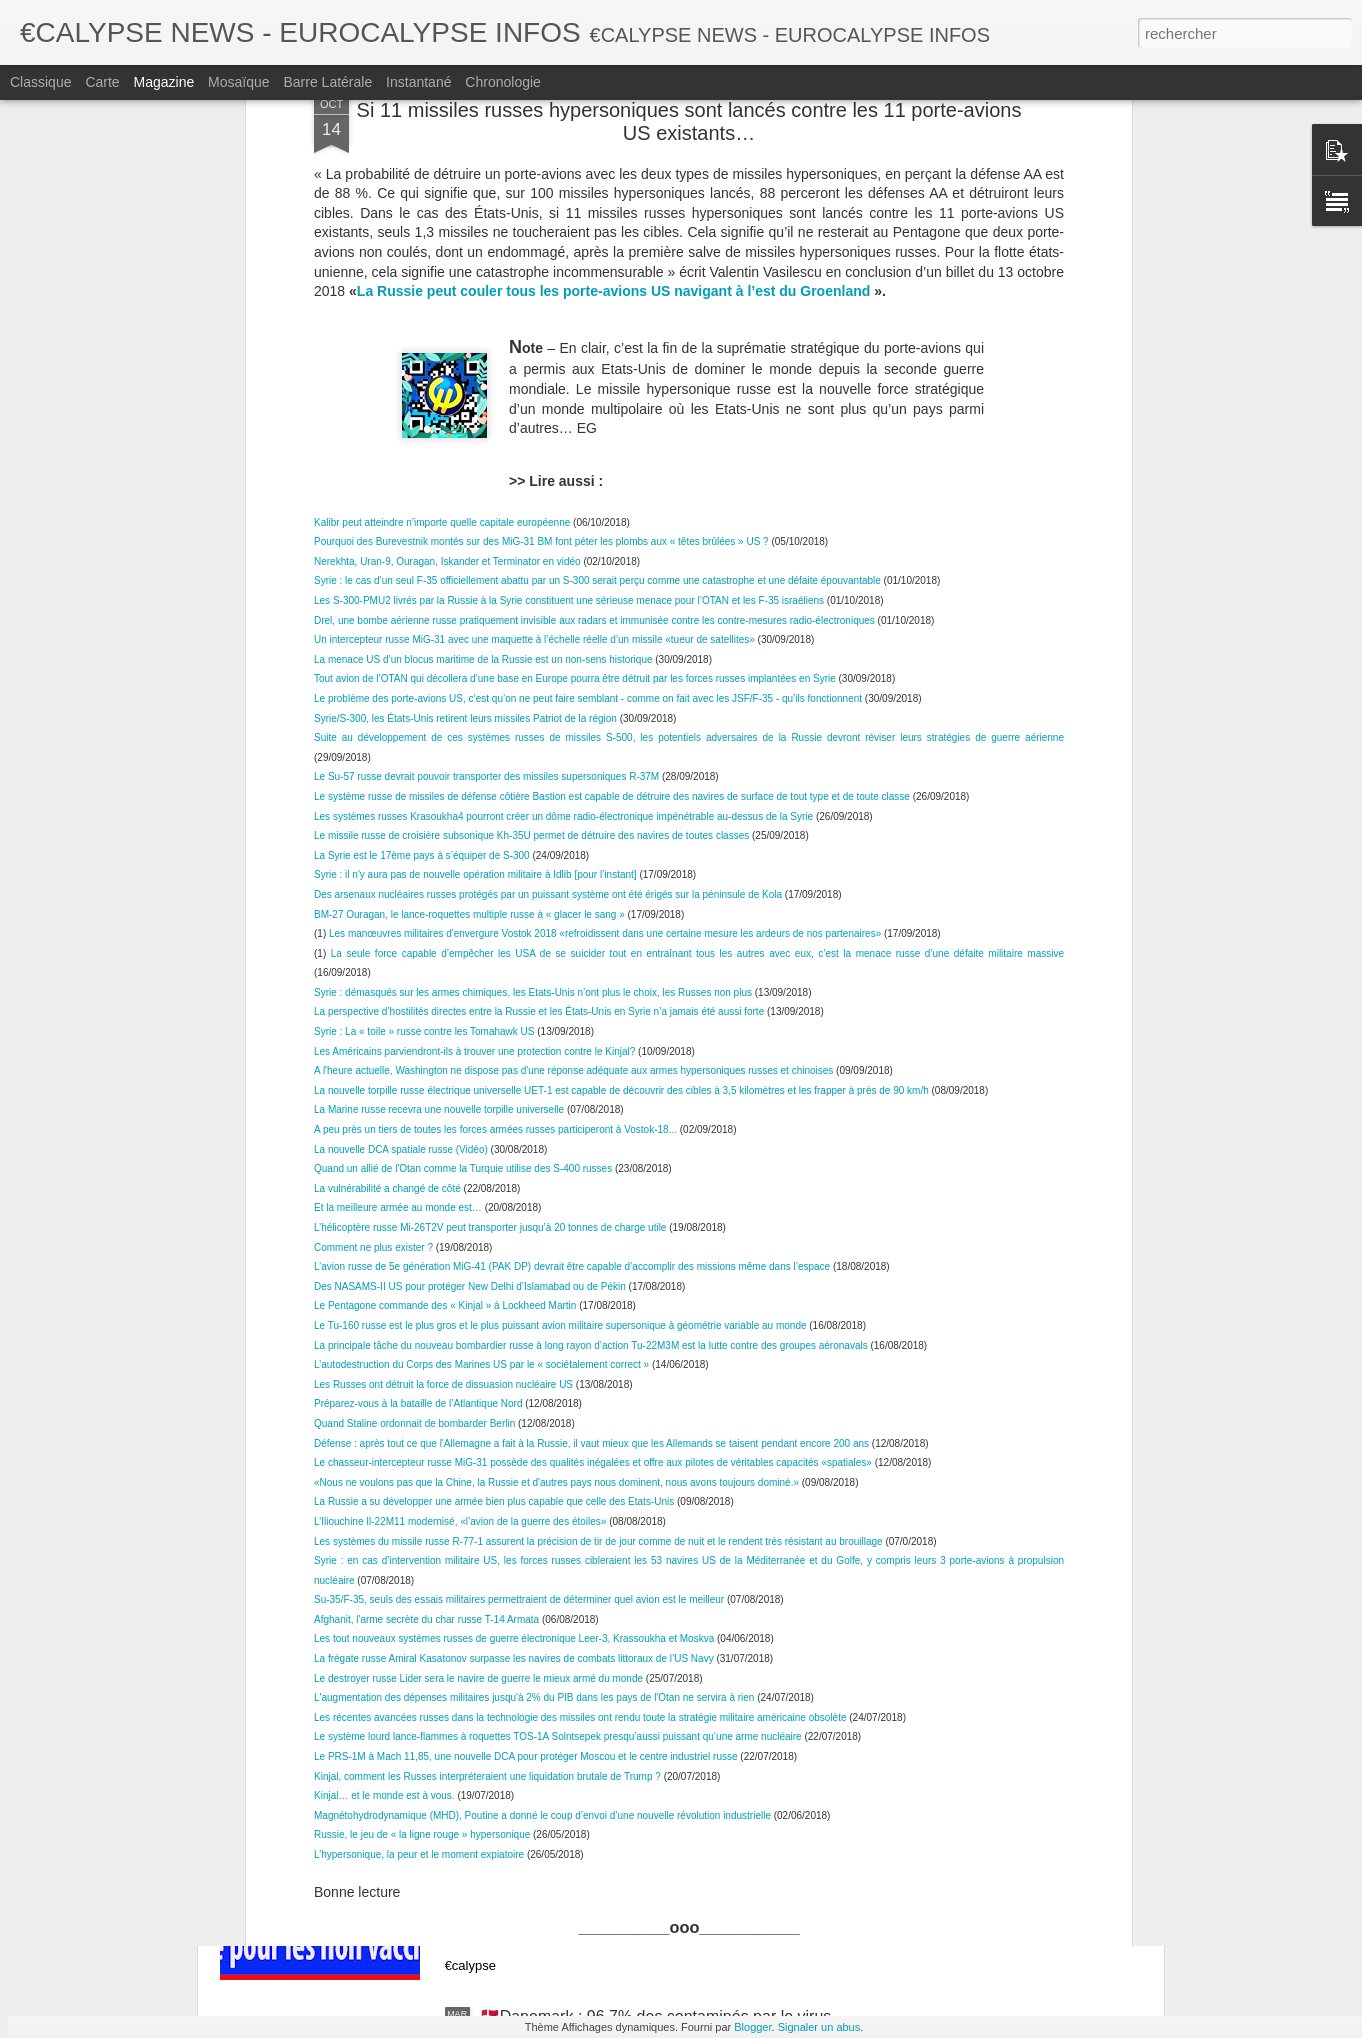  Describe the element at coordinates (519, 1209) in the screenshot. I see `Su-35/F-35, seuls des essais militaires permettraient de déterminer quel avion est le meilleur` at that location.